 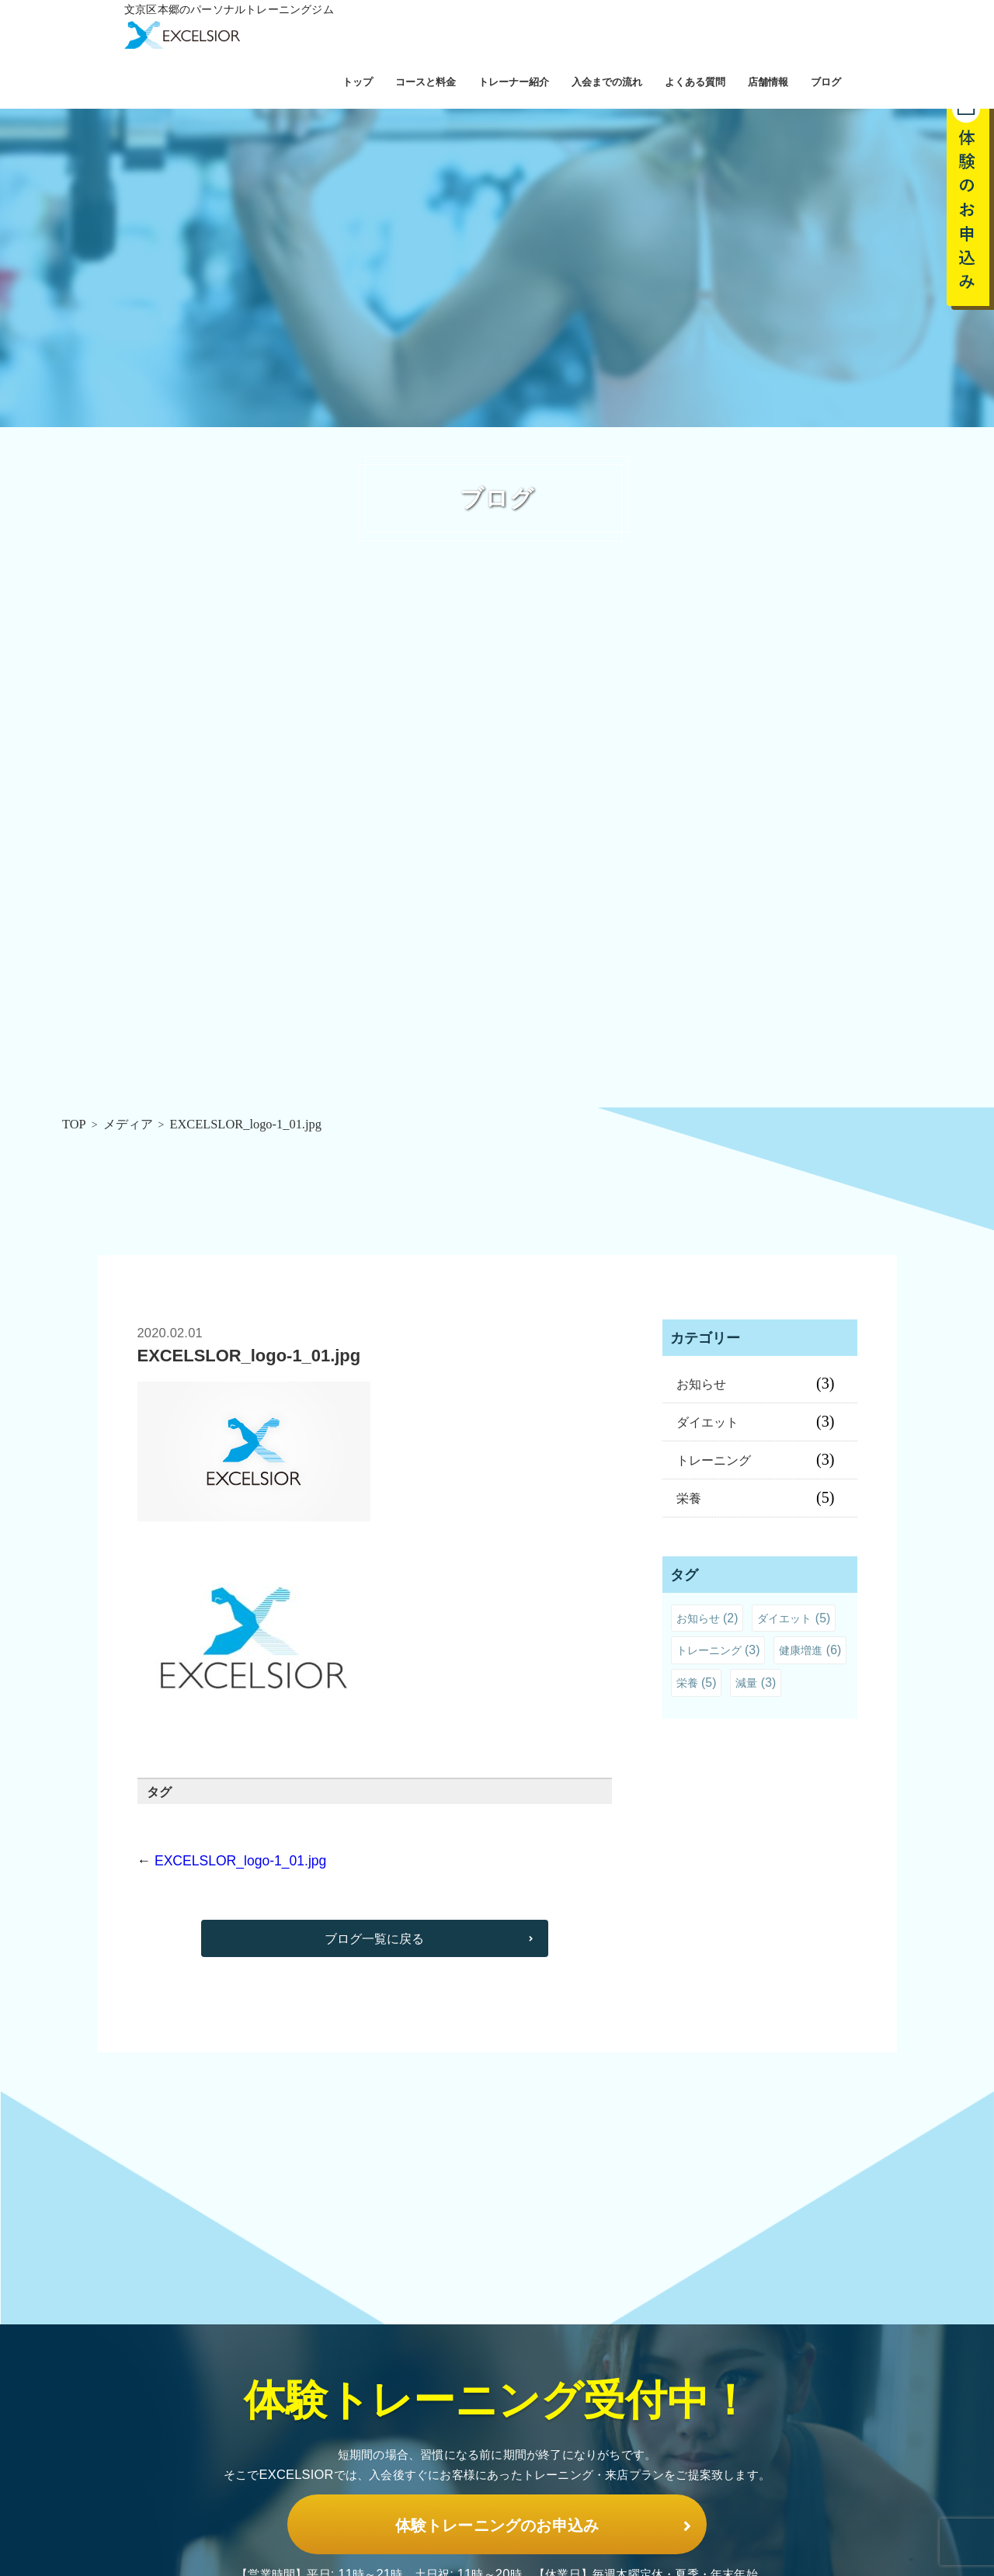 I want to click on 入会までの流れ, so click(x=607, y=81).